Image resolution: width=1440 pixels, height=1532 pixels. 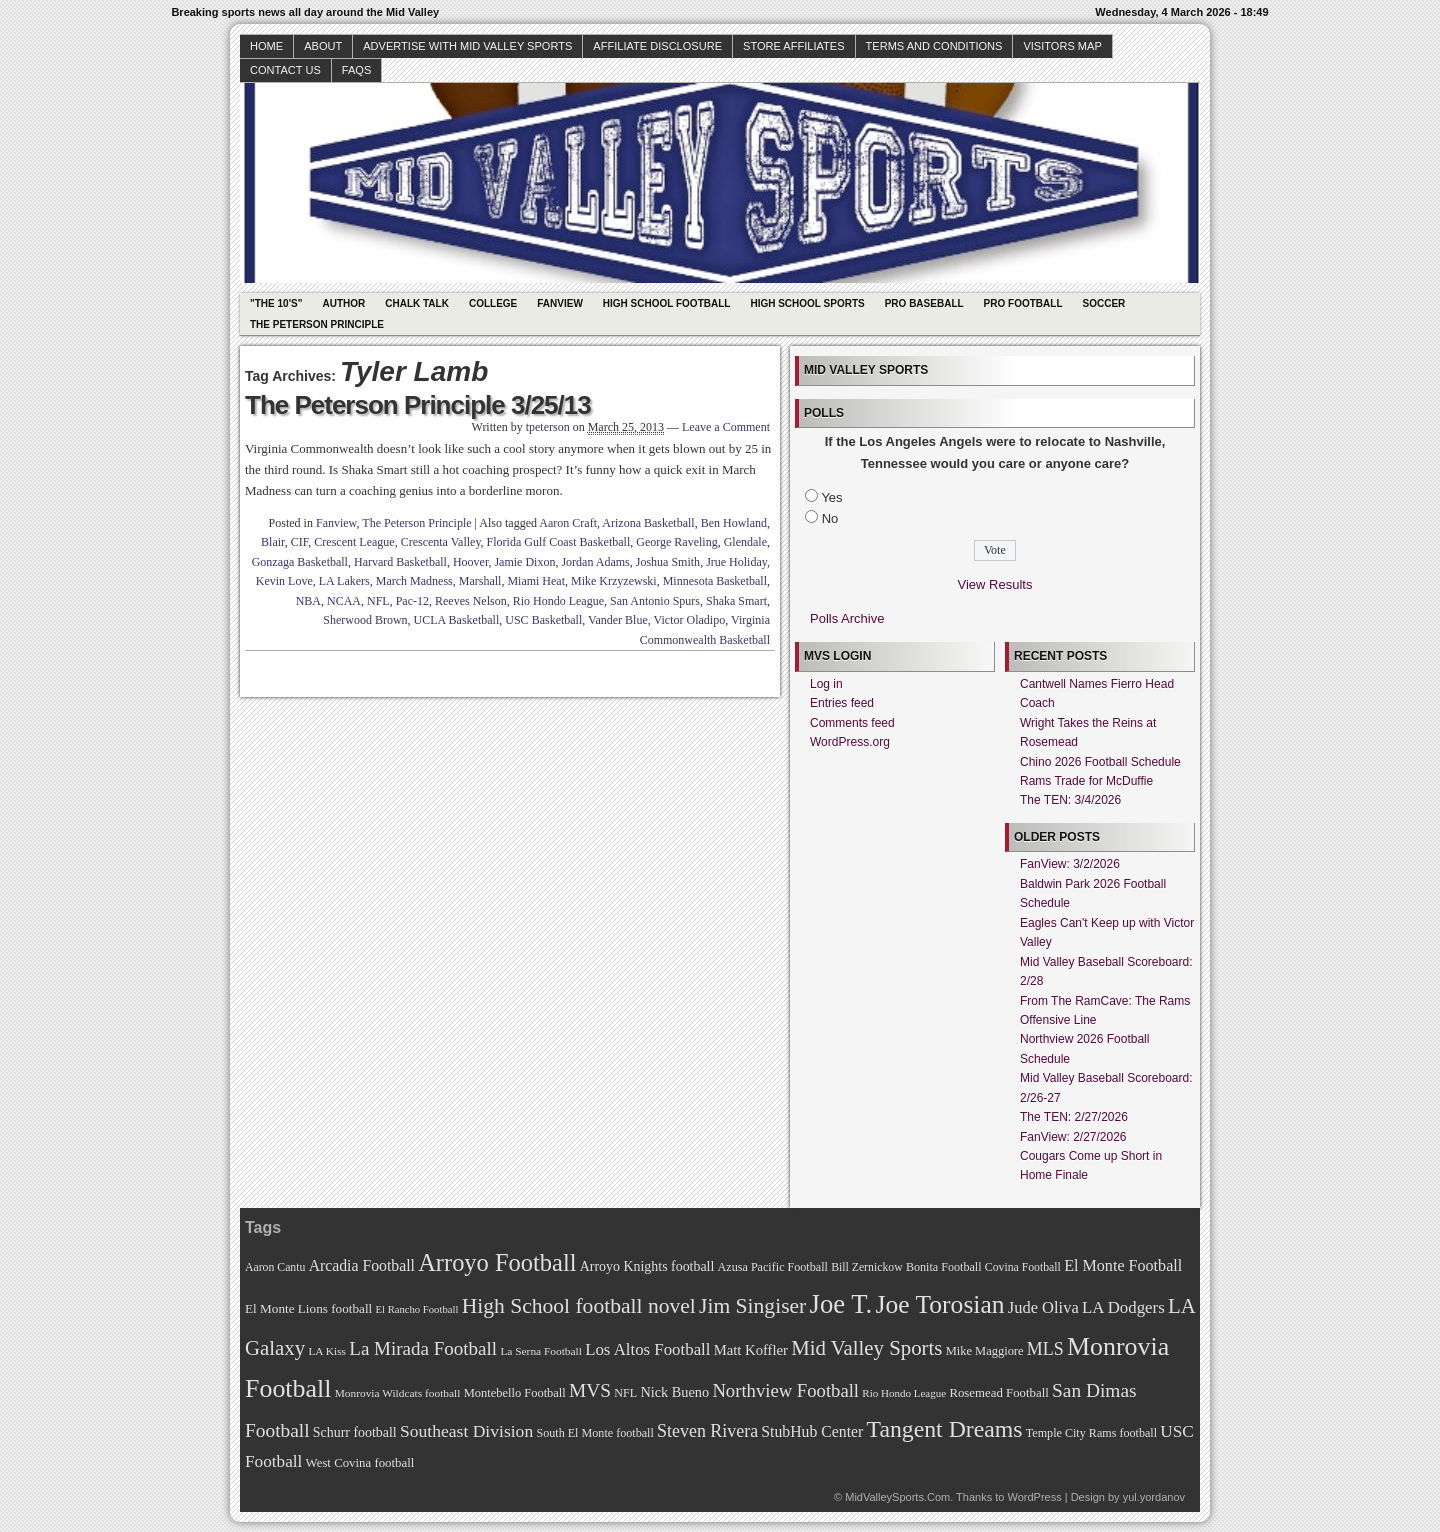 I want to click on La Mirada Football [La Mirada Football (108 items)], so click(x=423, y=1348).